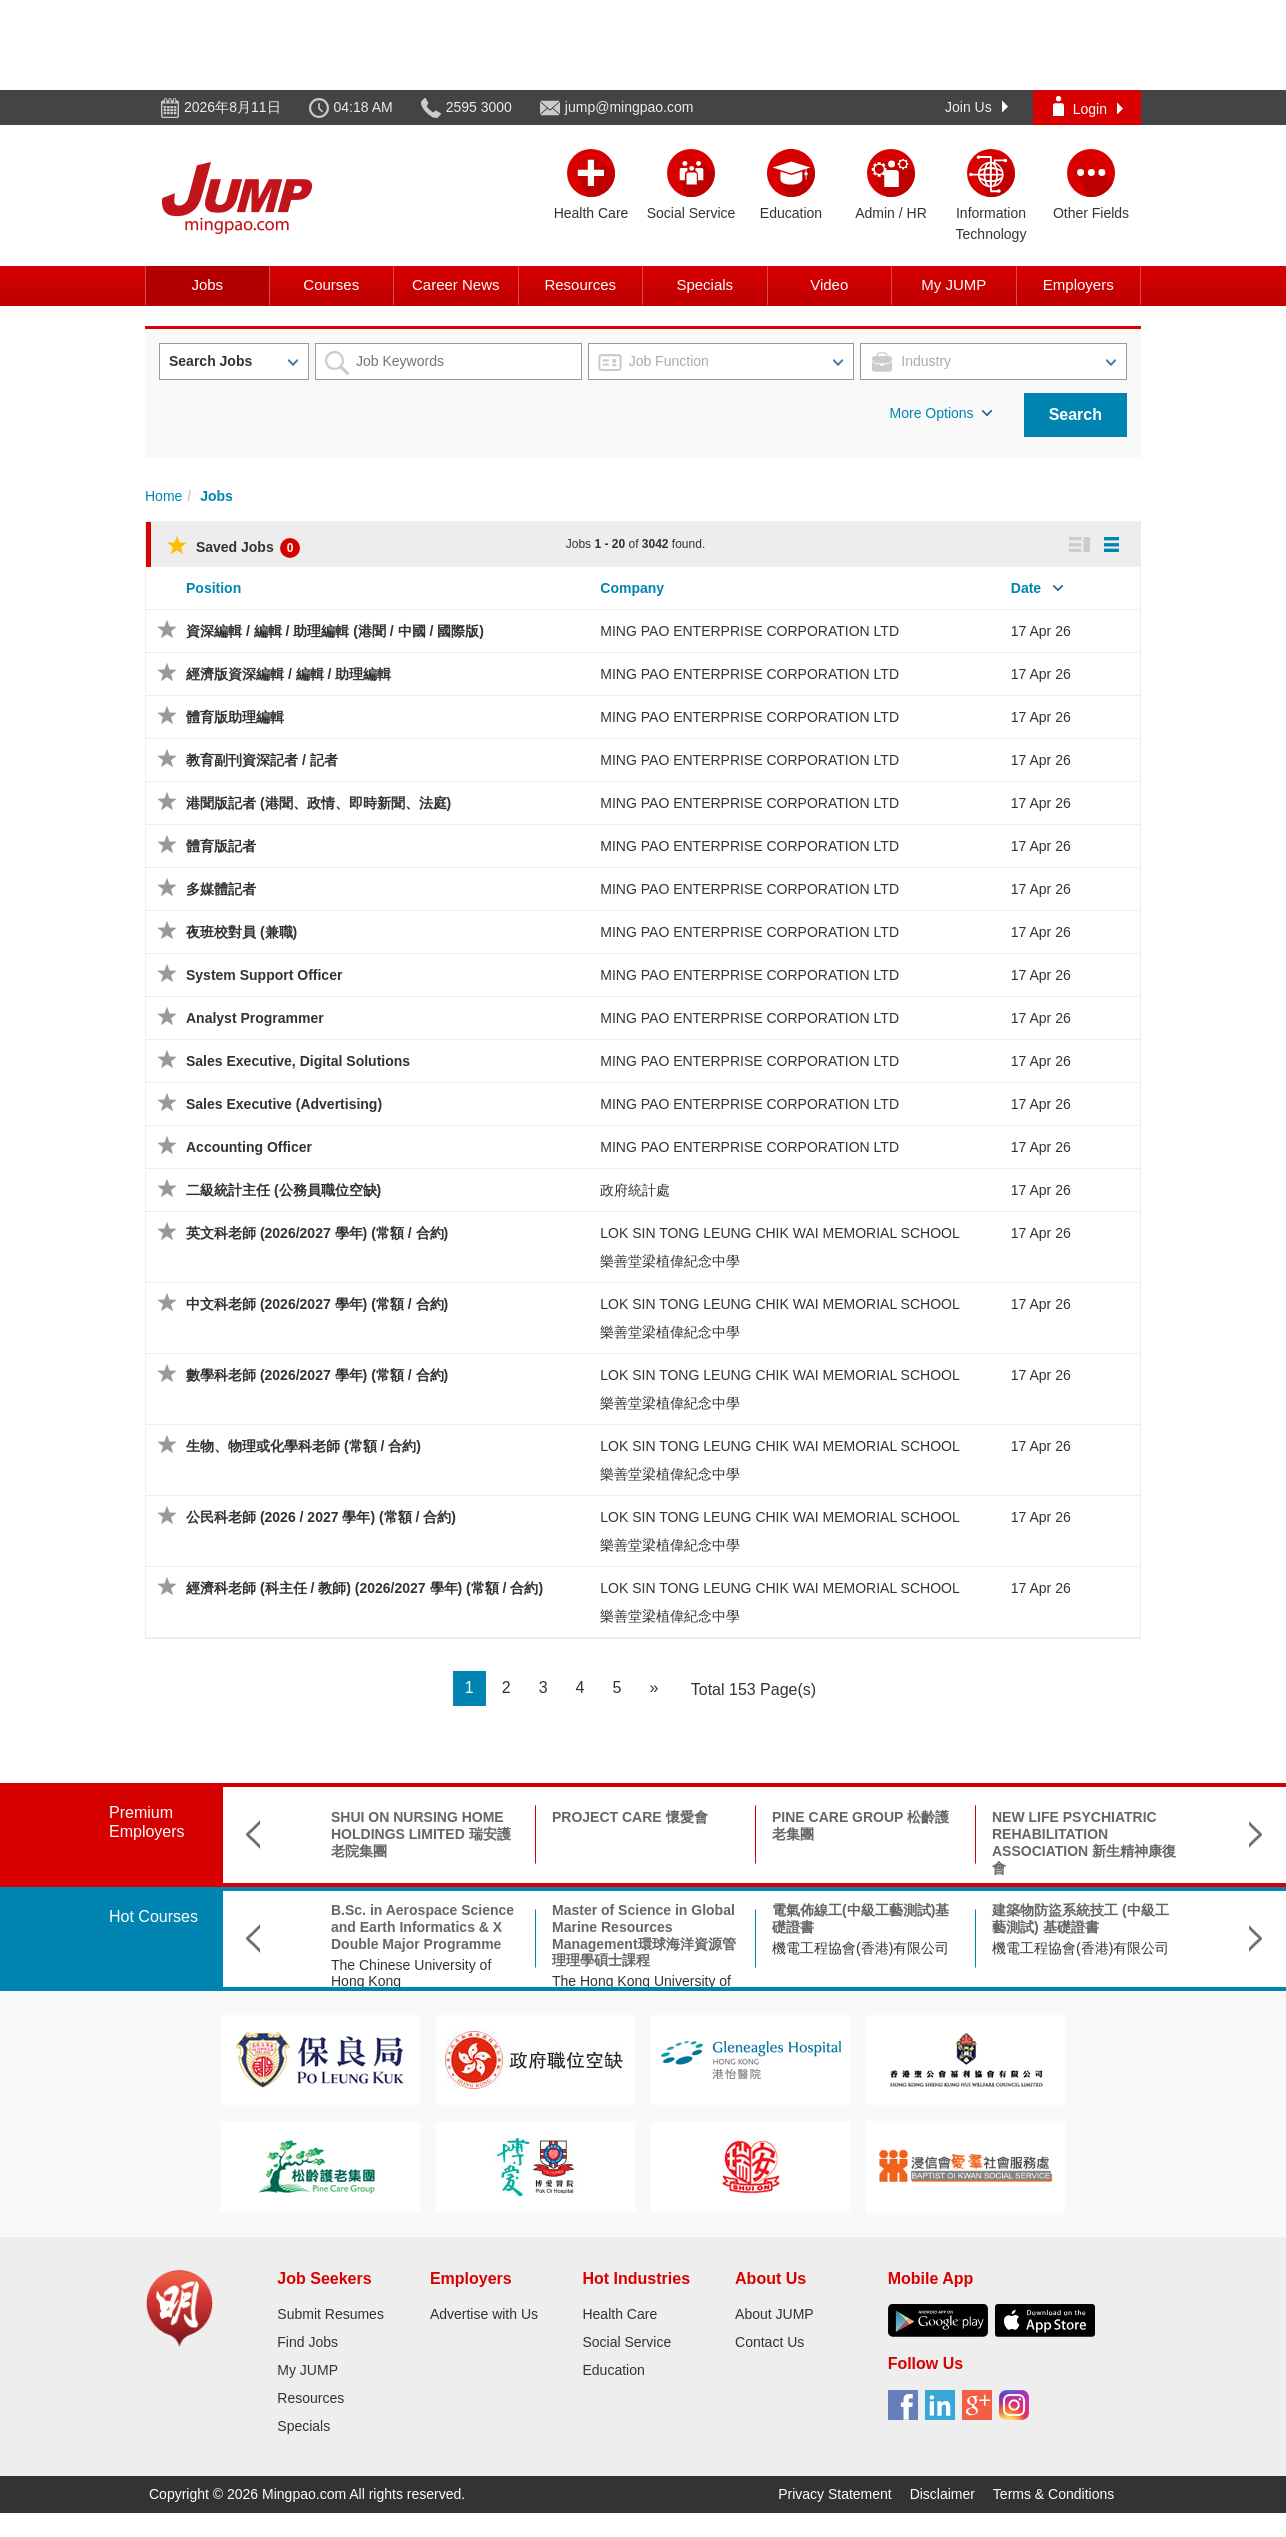 This screenshot has width=1286, height=2537. Describe the element at coordinates (653, 1688) in the screenshot. I see `[Next]` at that location.